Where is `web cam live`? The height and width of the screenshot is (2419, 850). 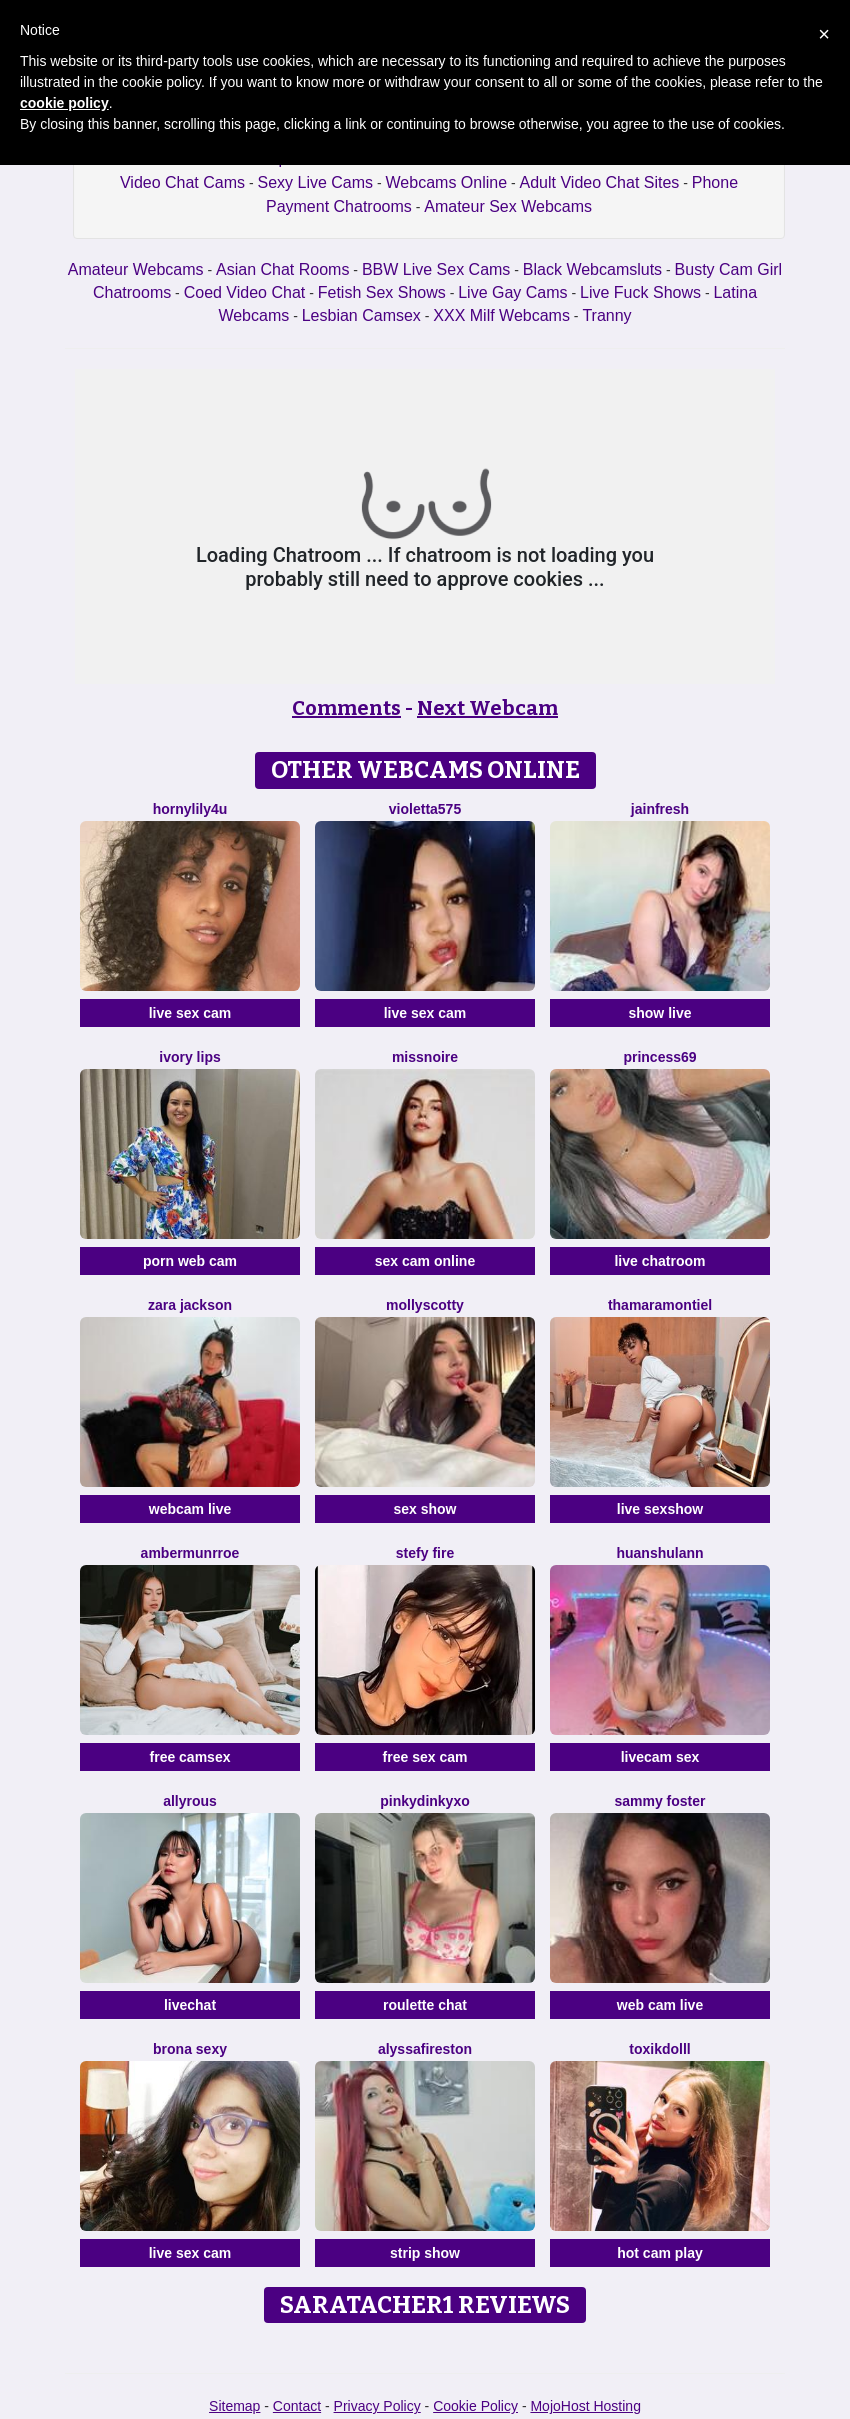 web cam live is located at coordinates (660, 2005).